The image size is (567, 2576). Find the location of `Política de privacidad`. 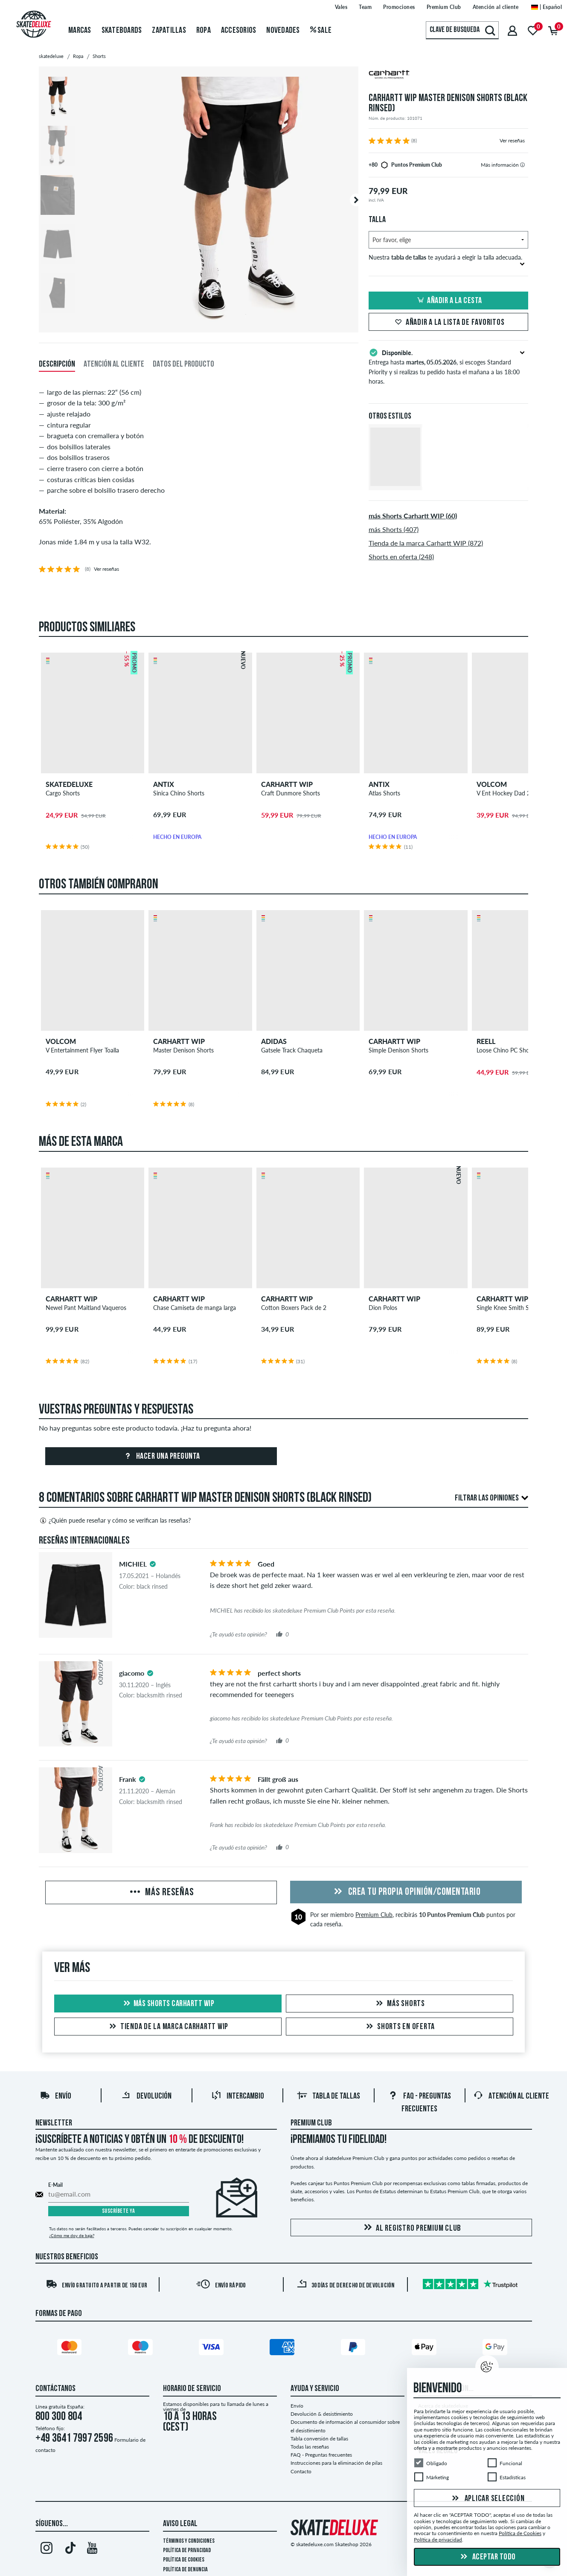

Política de privacidad is located at coordinates (187, 2550).